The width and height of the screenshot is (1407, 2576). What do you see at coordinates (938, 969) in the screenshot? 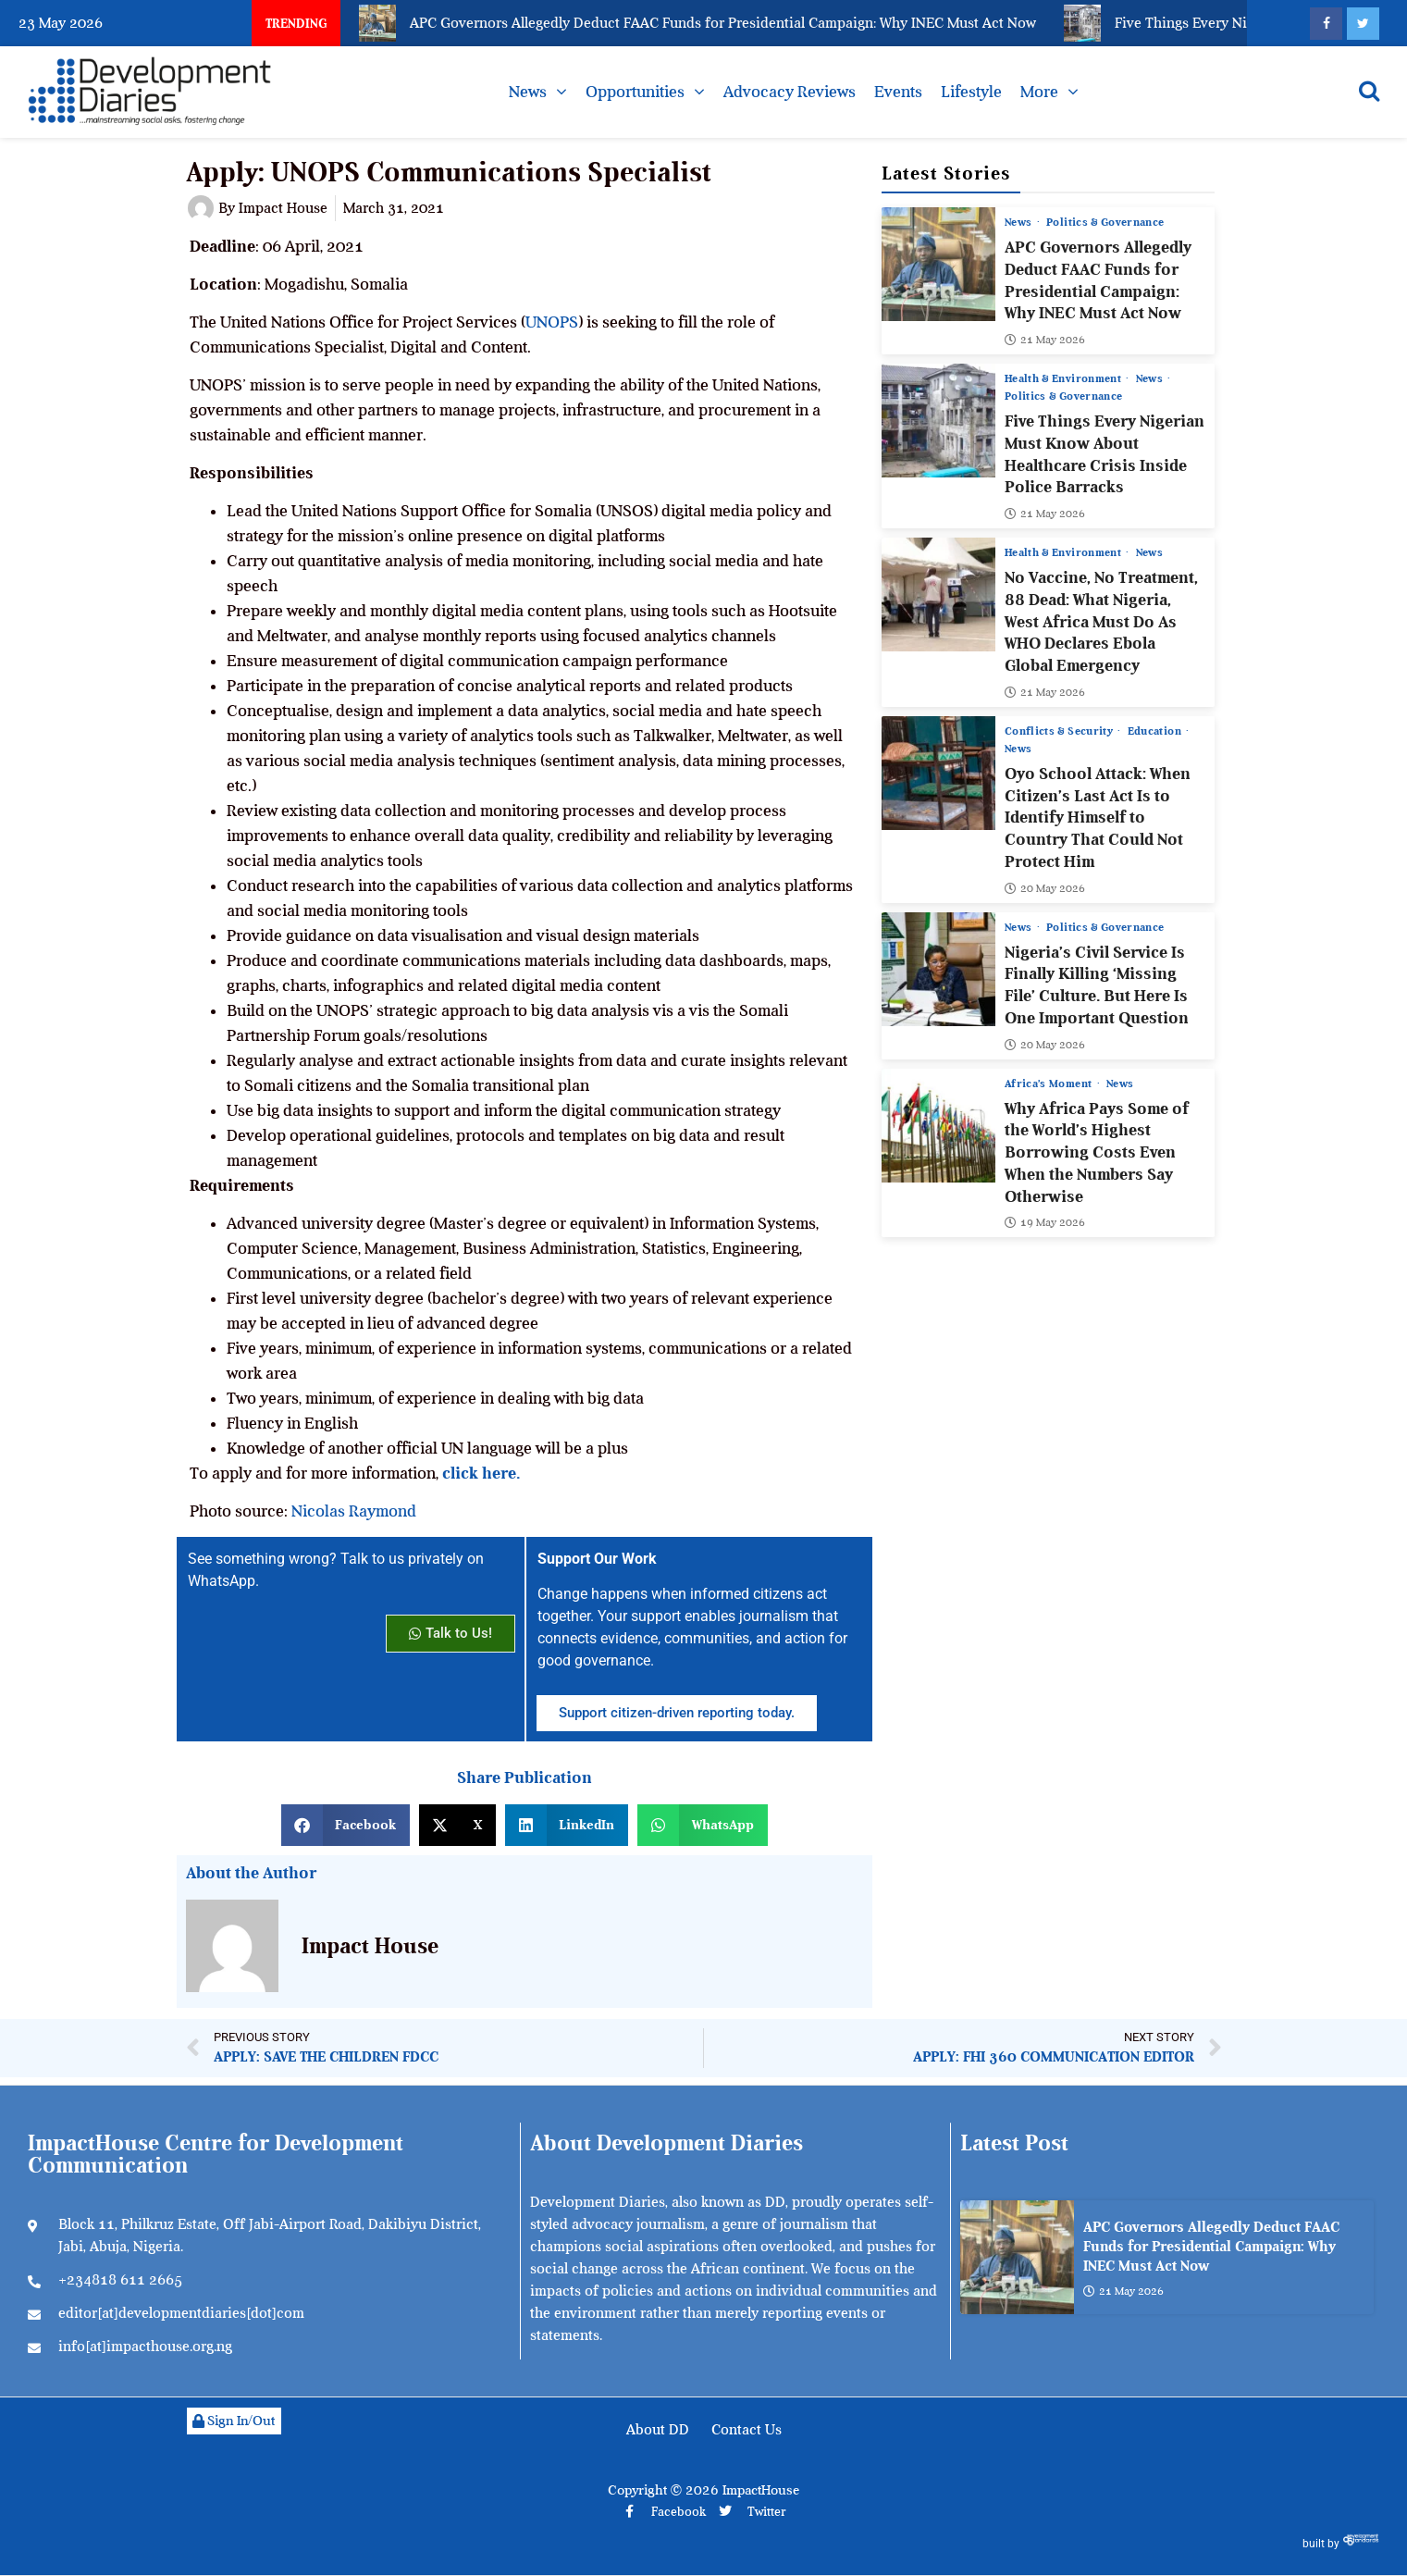
I see `[Nigeria’s Civil Service Is Finally Killing ‘Missing File’ Culture. But Here Is One Important Question]` at bounding box center [938, 969].